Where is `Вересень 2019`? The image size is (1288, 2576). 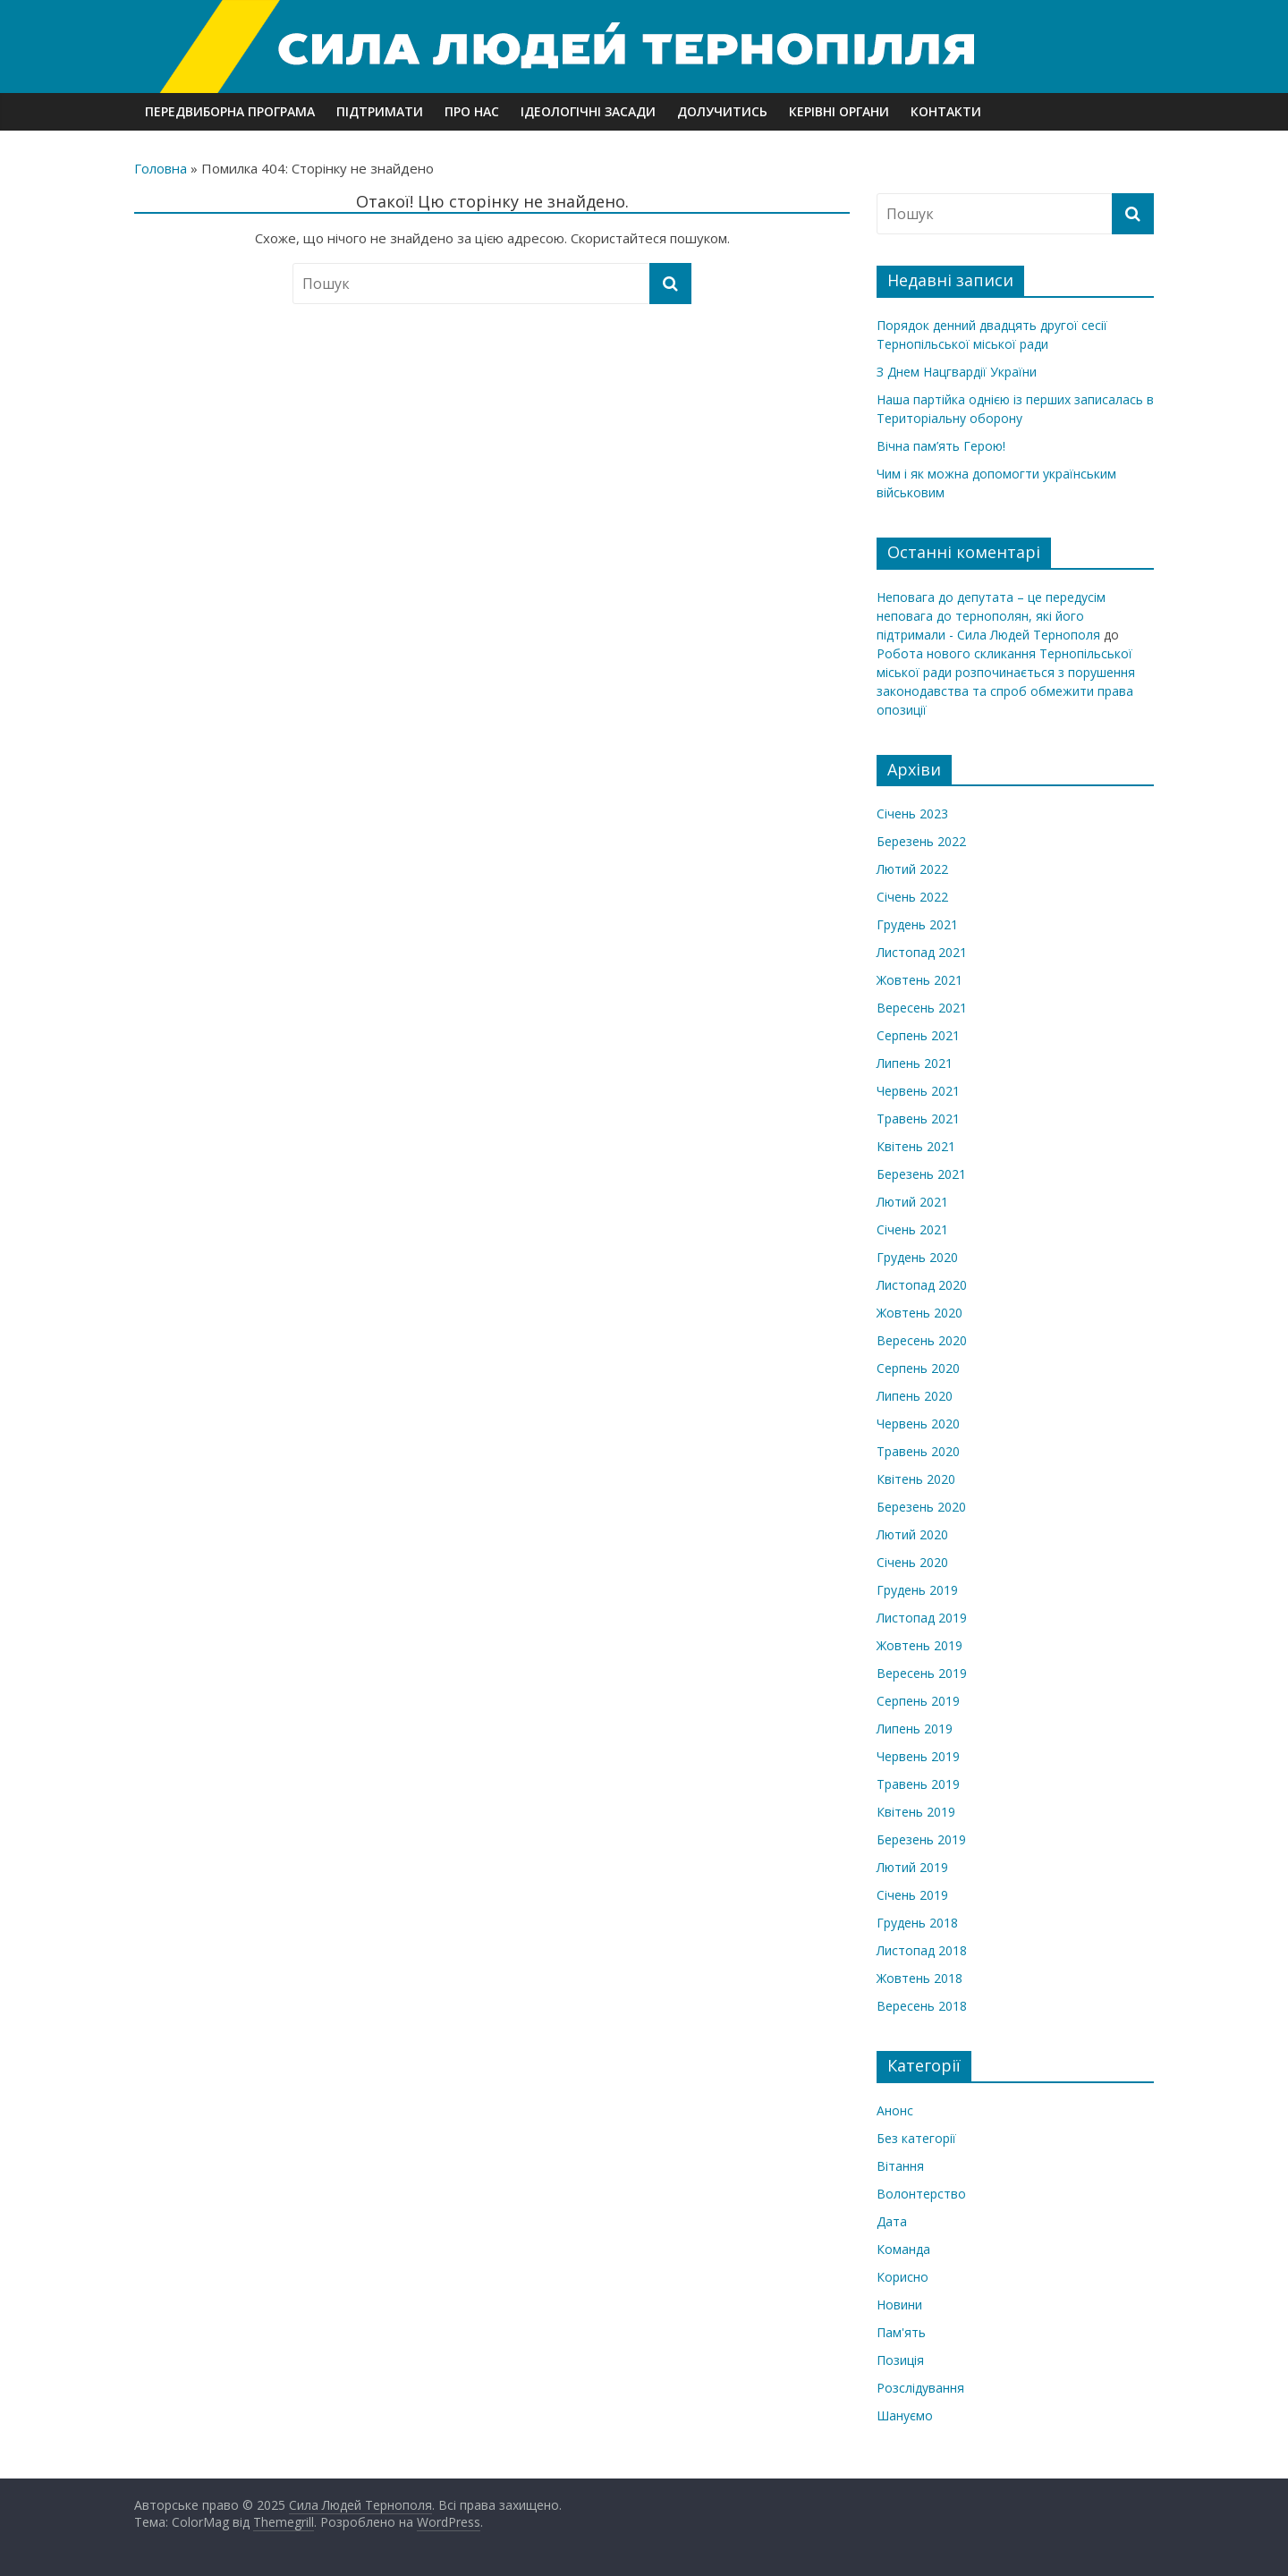 Вересень 2019 is located at coordinates (922, 1673).